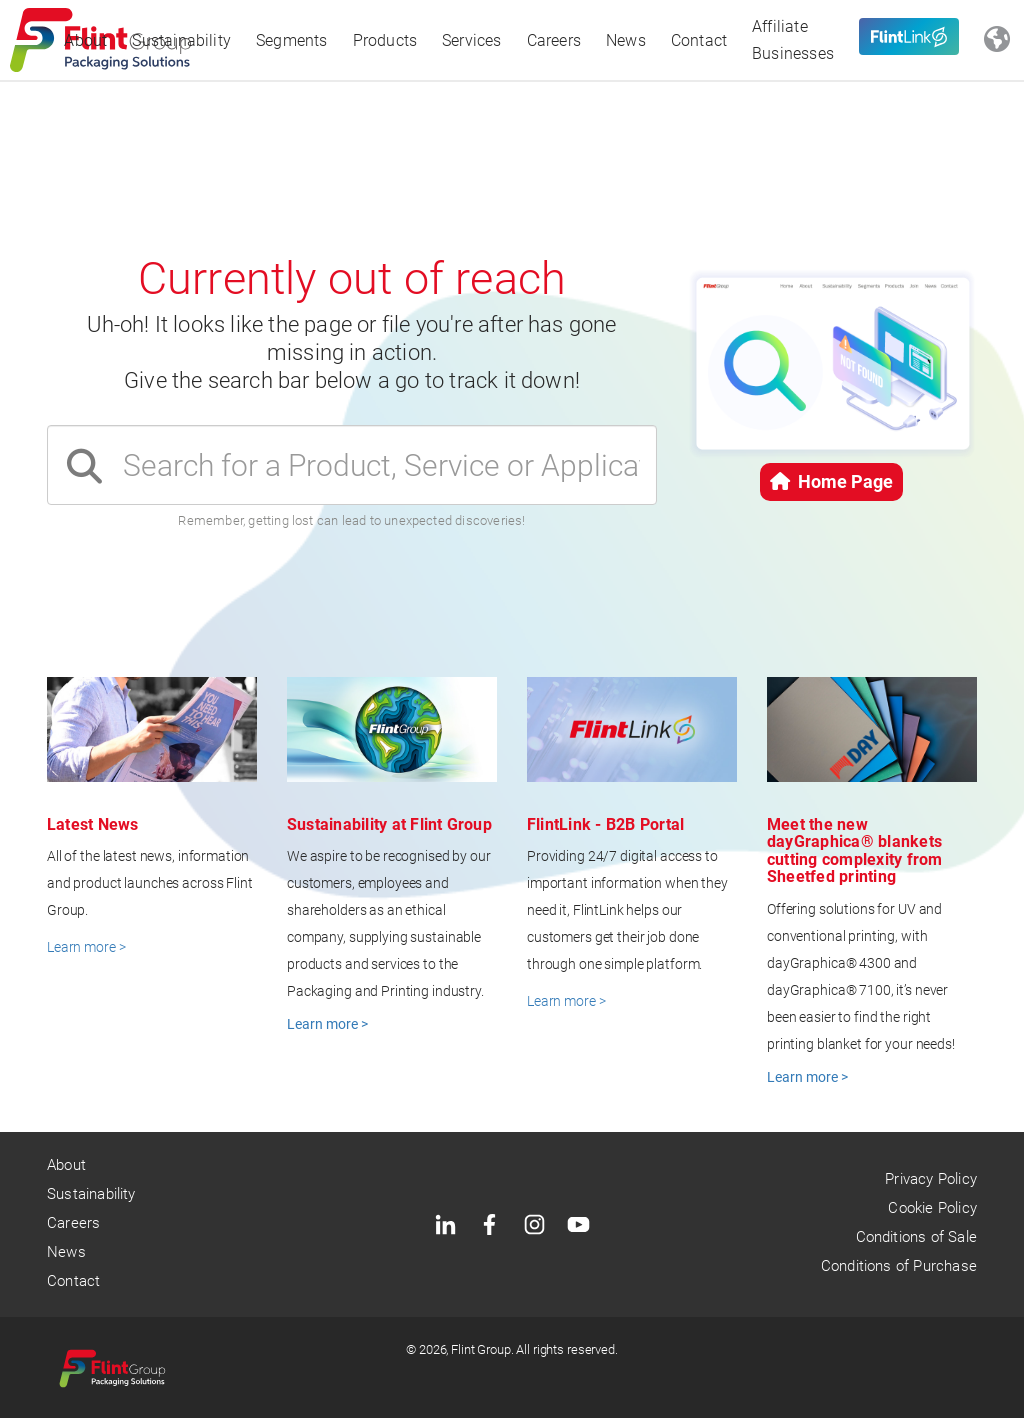  What do you see at coordinates (292, 40) in the screenshot?
I see `Segments` at bounding box center [292, 40].